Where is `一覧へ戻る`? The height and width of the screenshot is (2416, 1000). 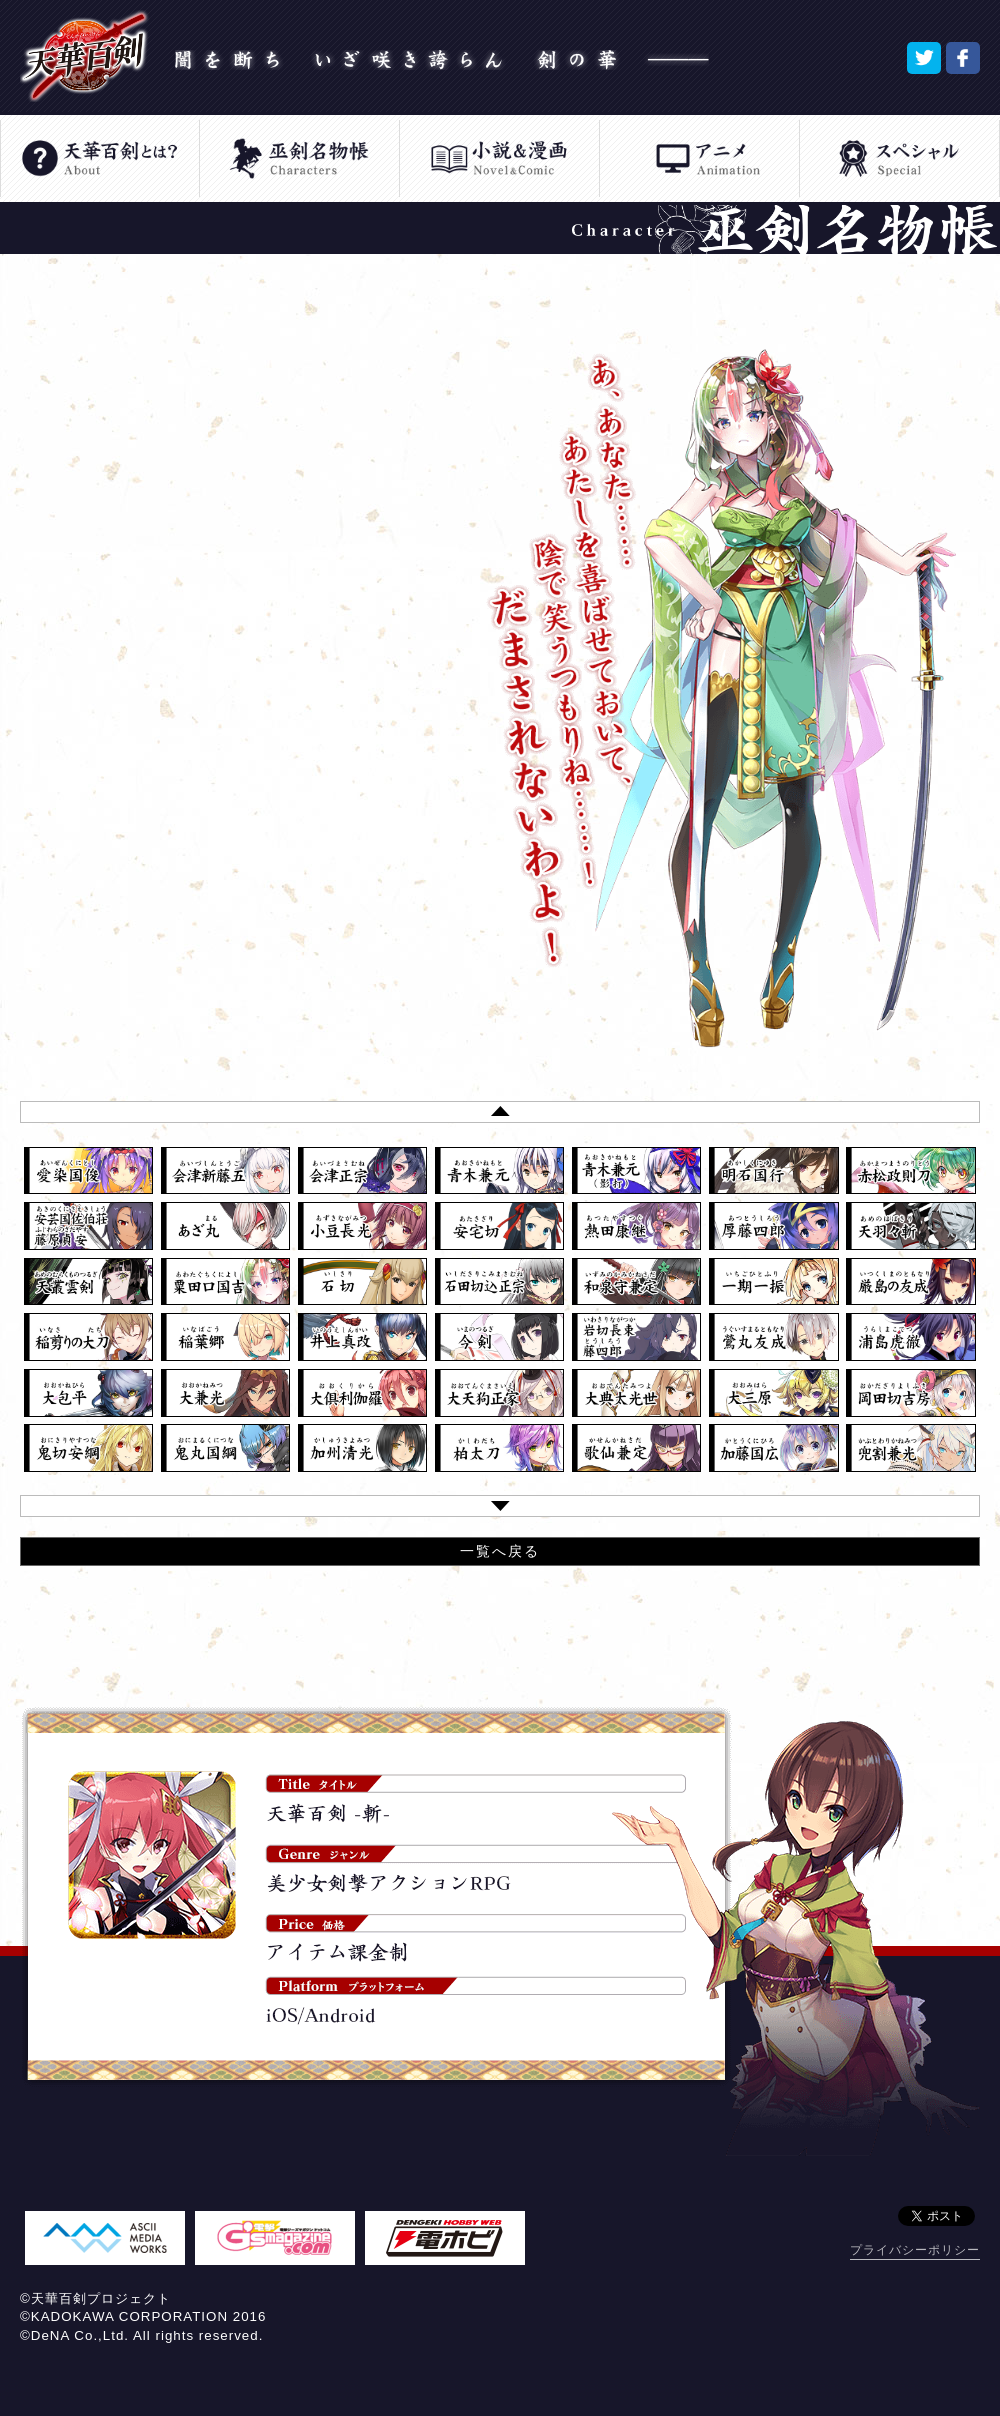 一覧へ戻る is located at coordinates (500, 1551).